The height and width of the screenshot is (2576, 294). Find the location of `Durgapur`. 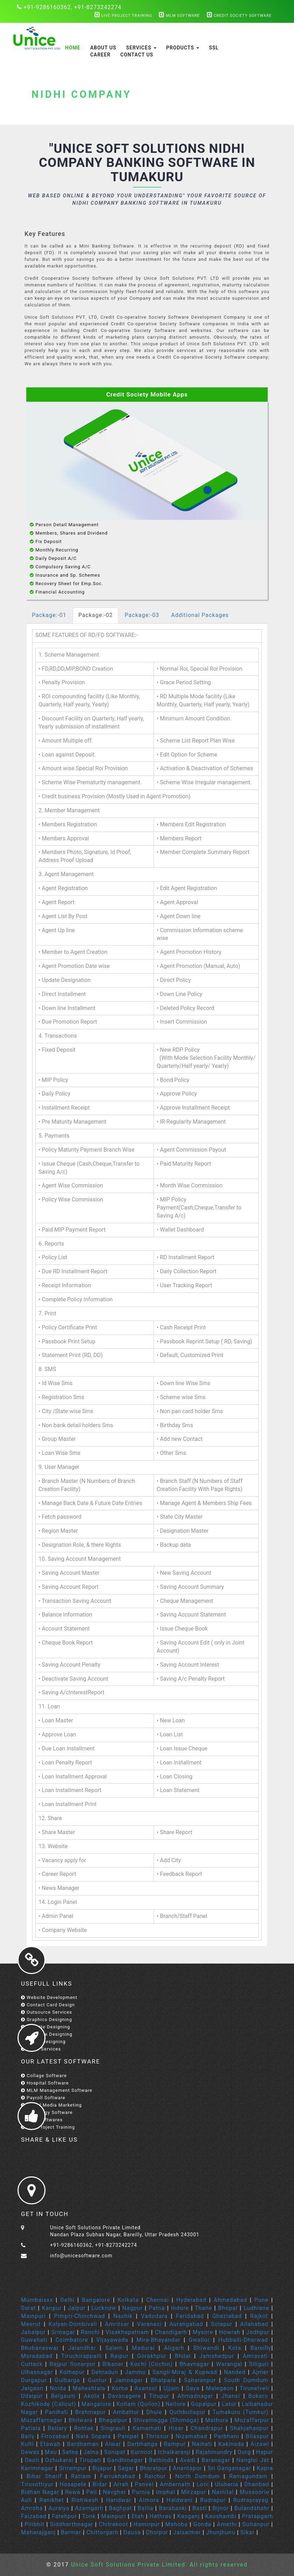

Durgapur is located at coordinates (34, 2380).